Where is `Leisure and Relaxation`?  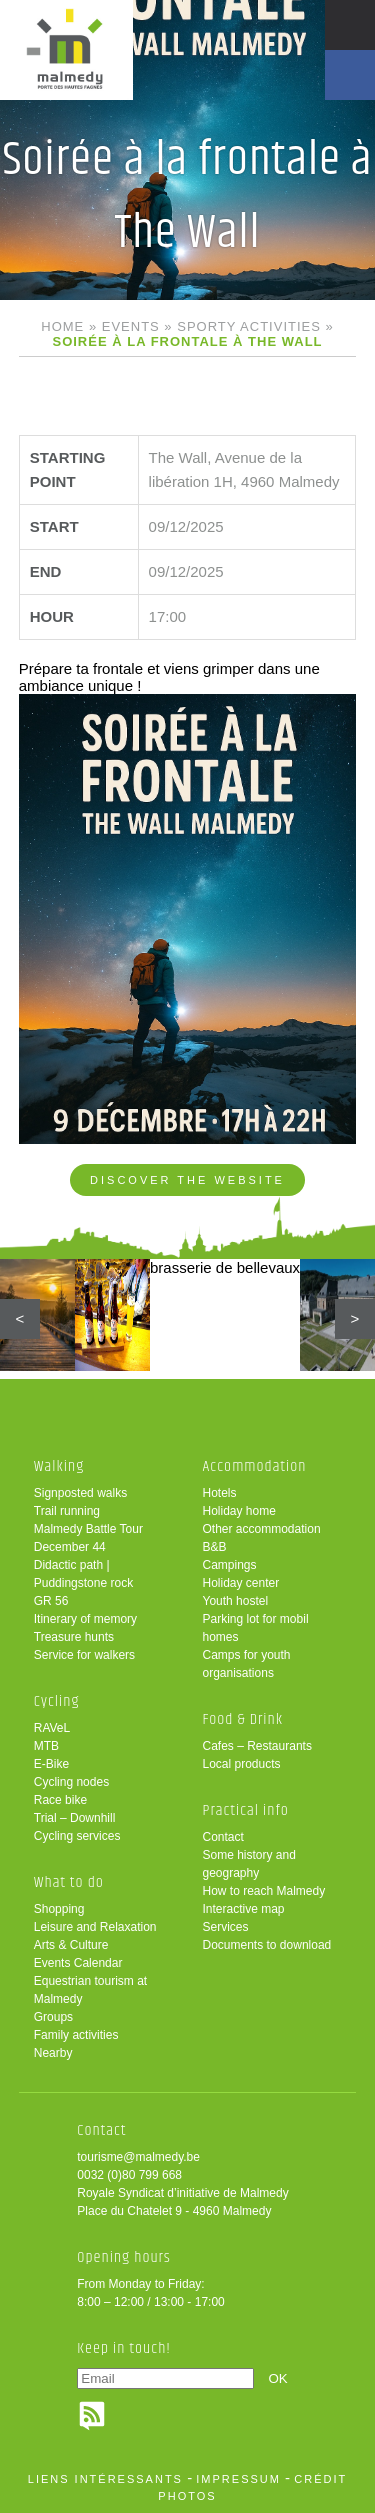
Leisure and Relaxation is located at coordinates (95, 1927).